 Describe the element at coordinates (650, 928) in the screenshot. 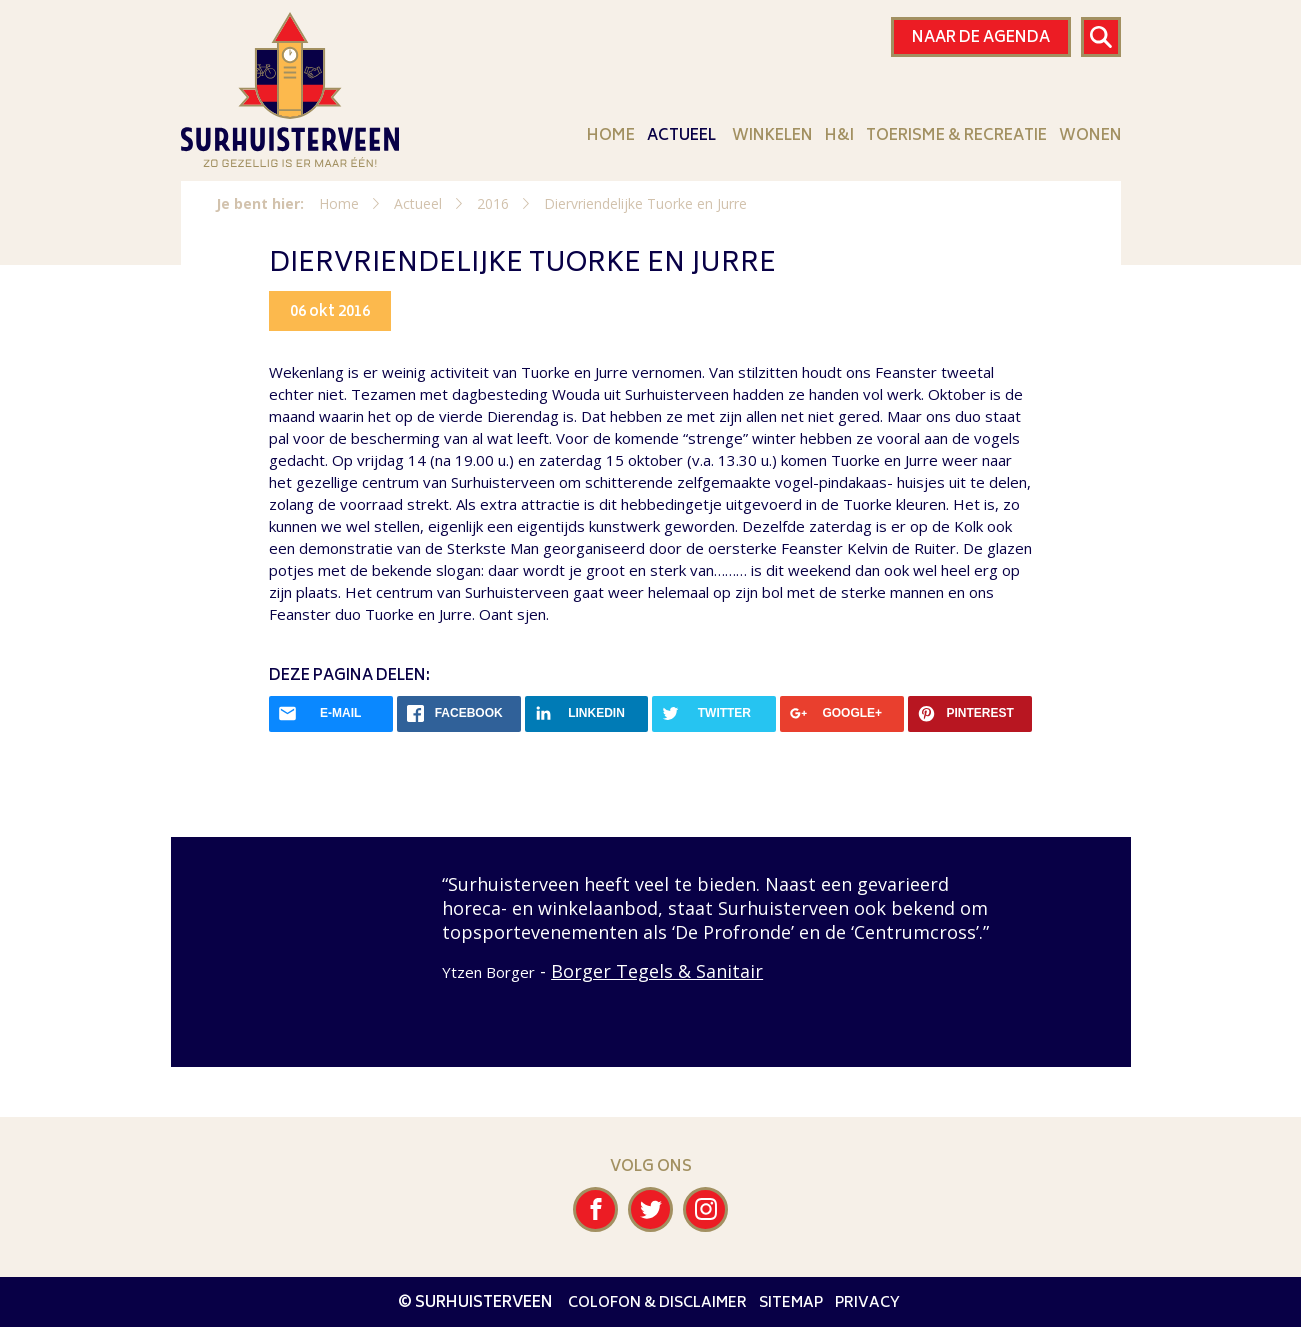

I see `[option]` at that location.